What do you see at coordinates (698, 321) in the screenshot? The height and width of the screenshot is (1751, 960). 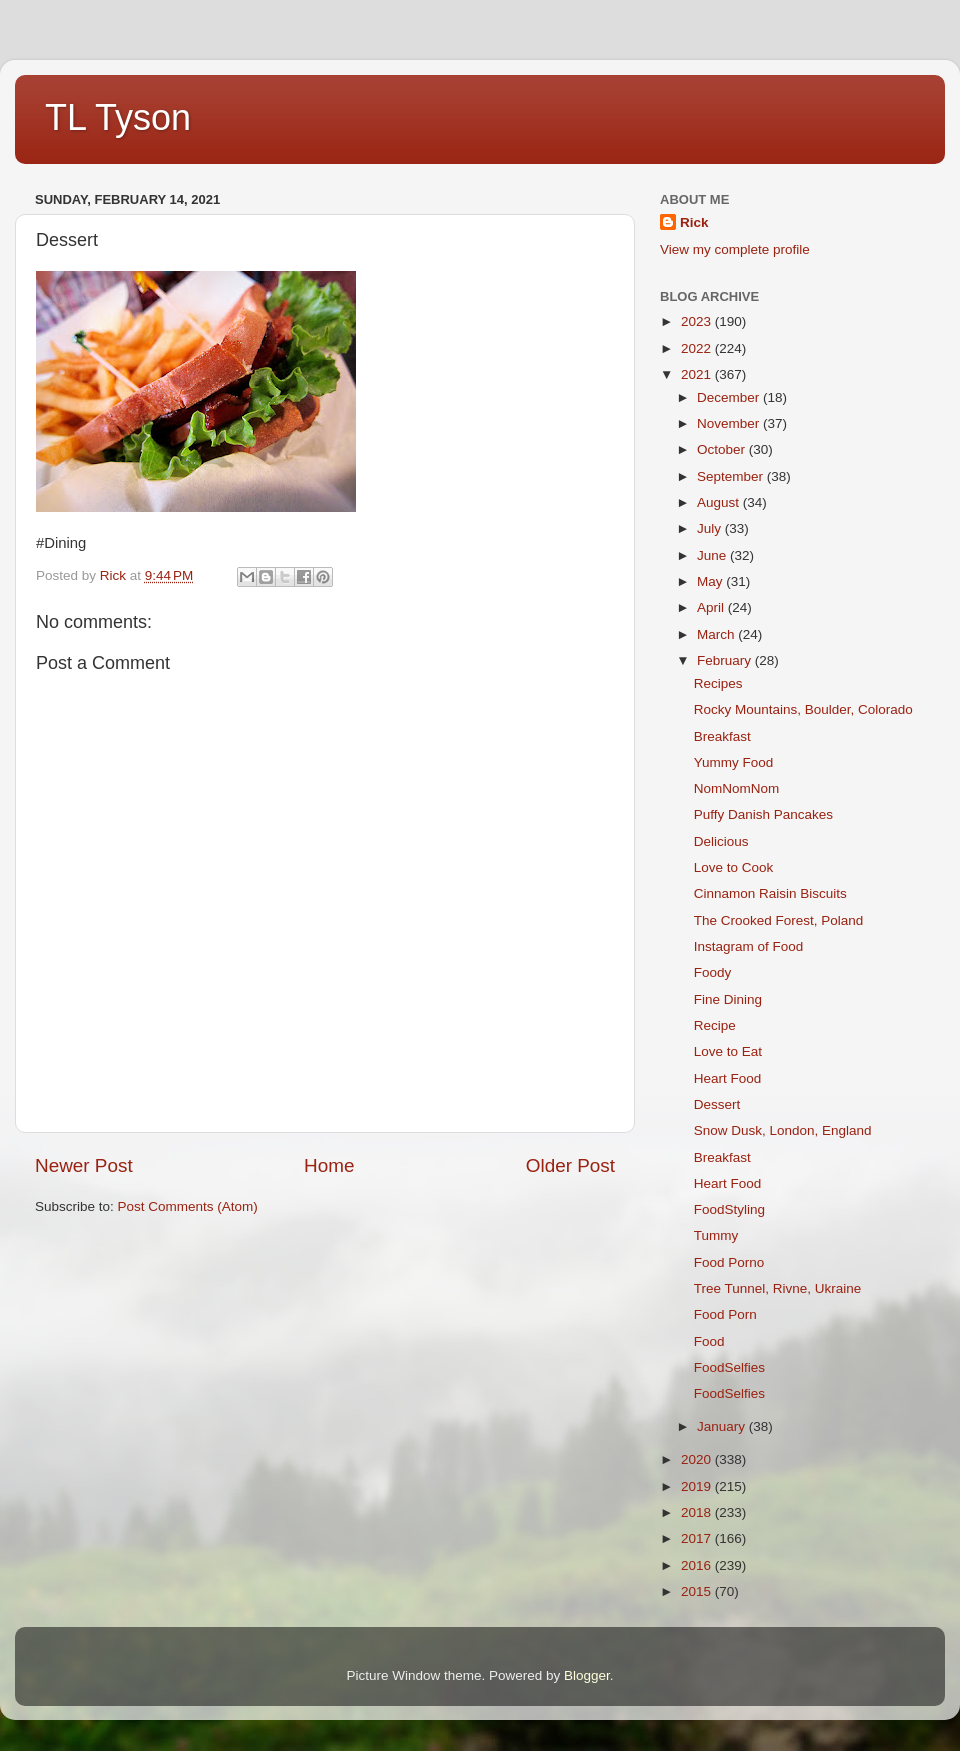 I see `2023` at bounding box center [698, 321].